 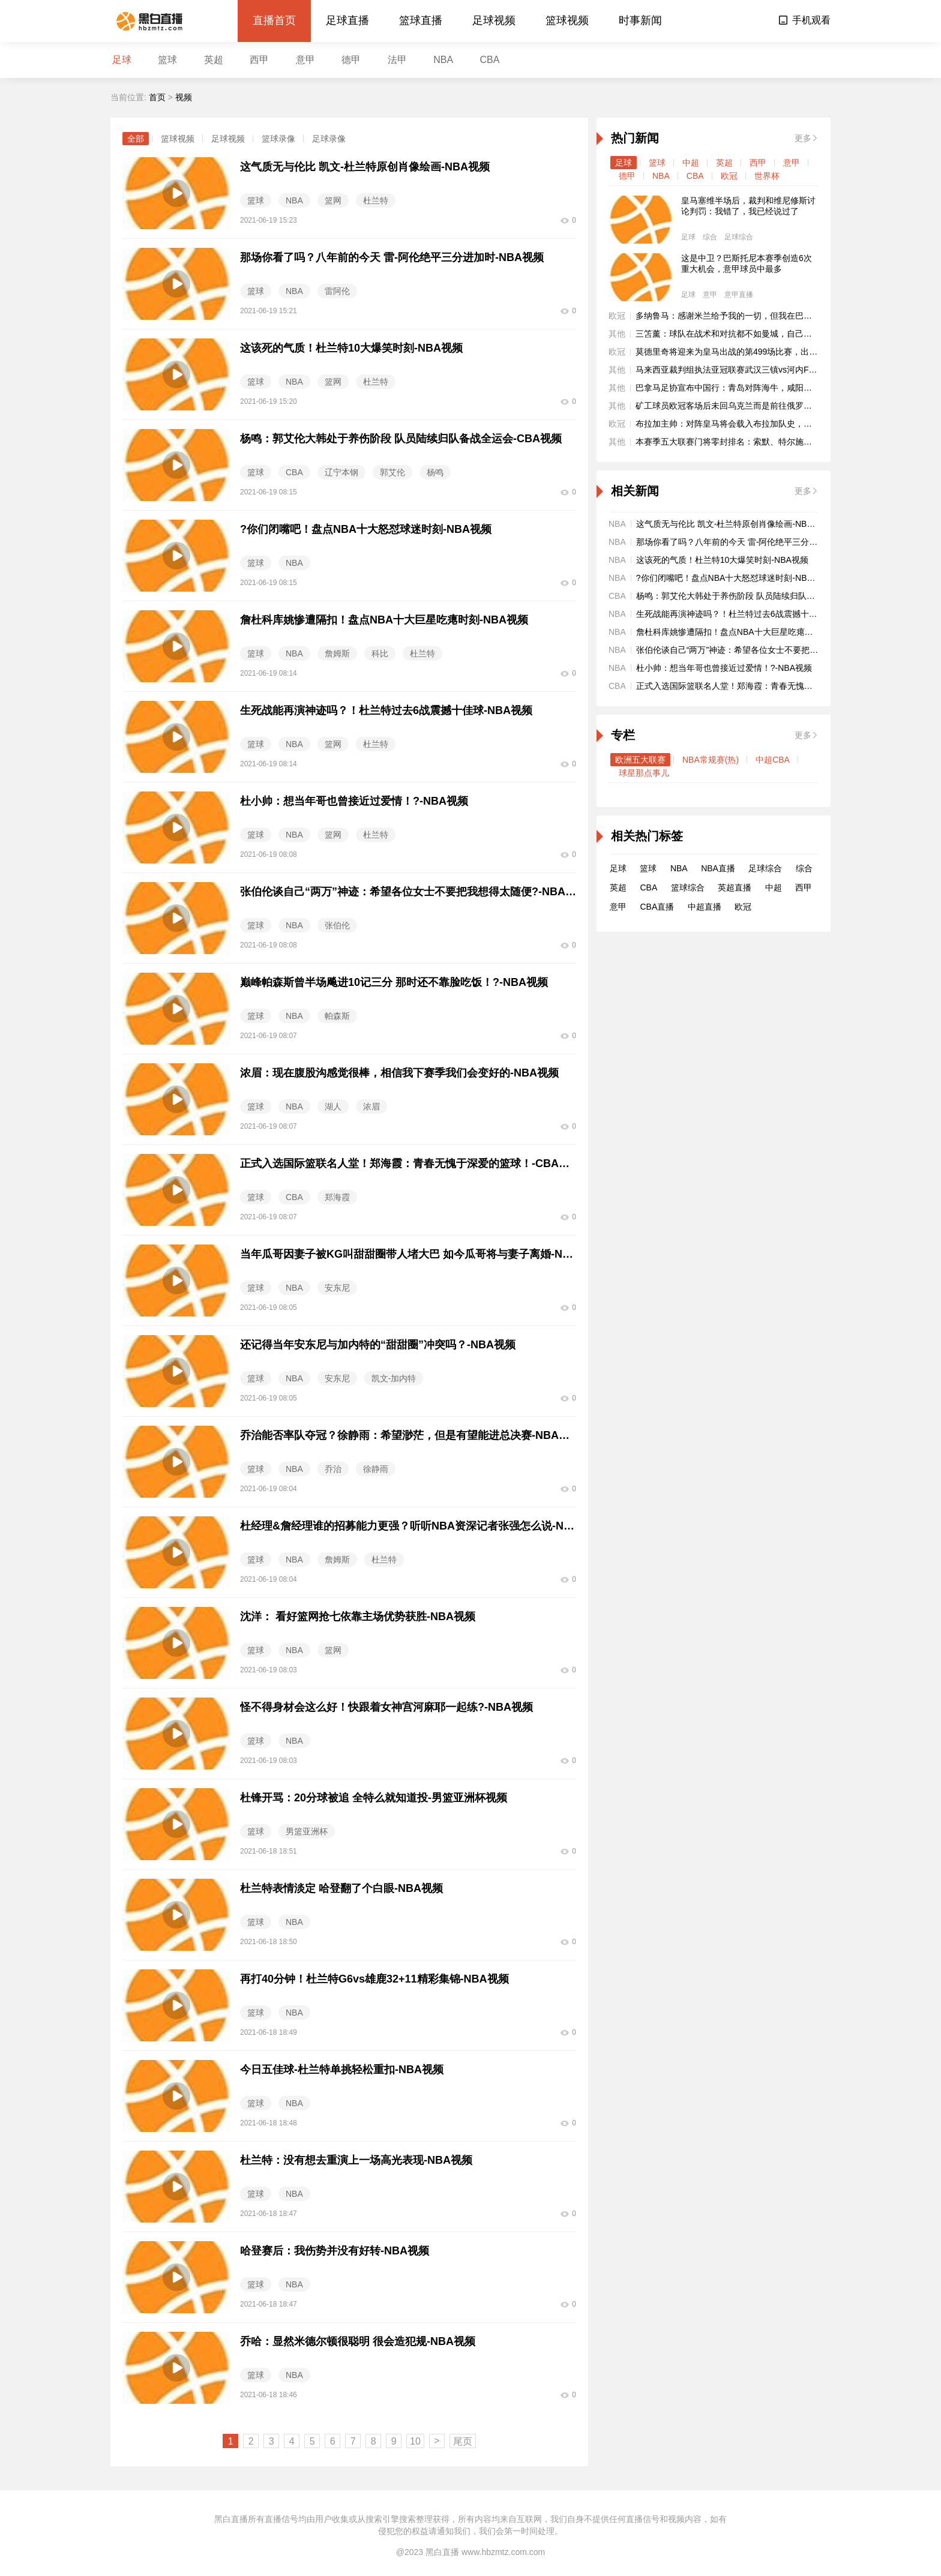 I want to click on CBA直播, so click(x=657, y=906).